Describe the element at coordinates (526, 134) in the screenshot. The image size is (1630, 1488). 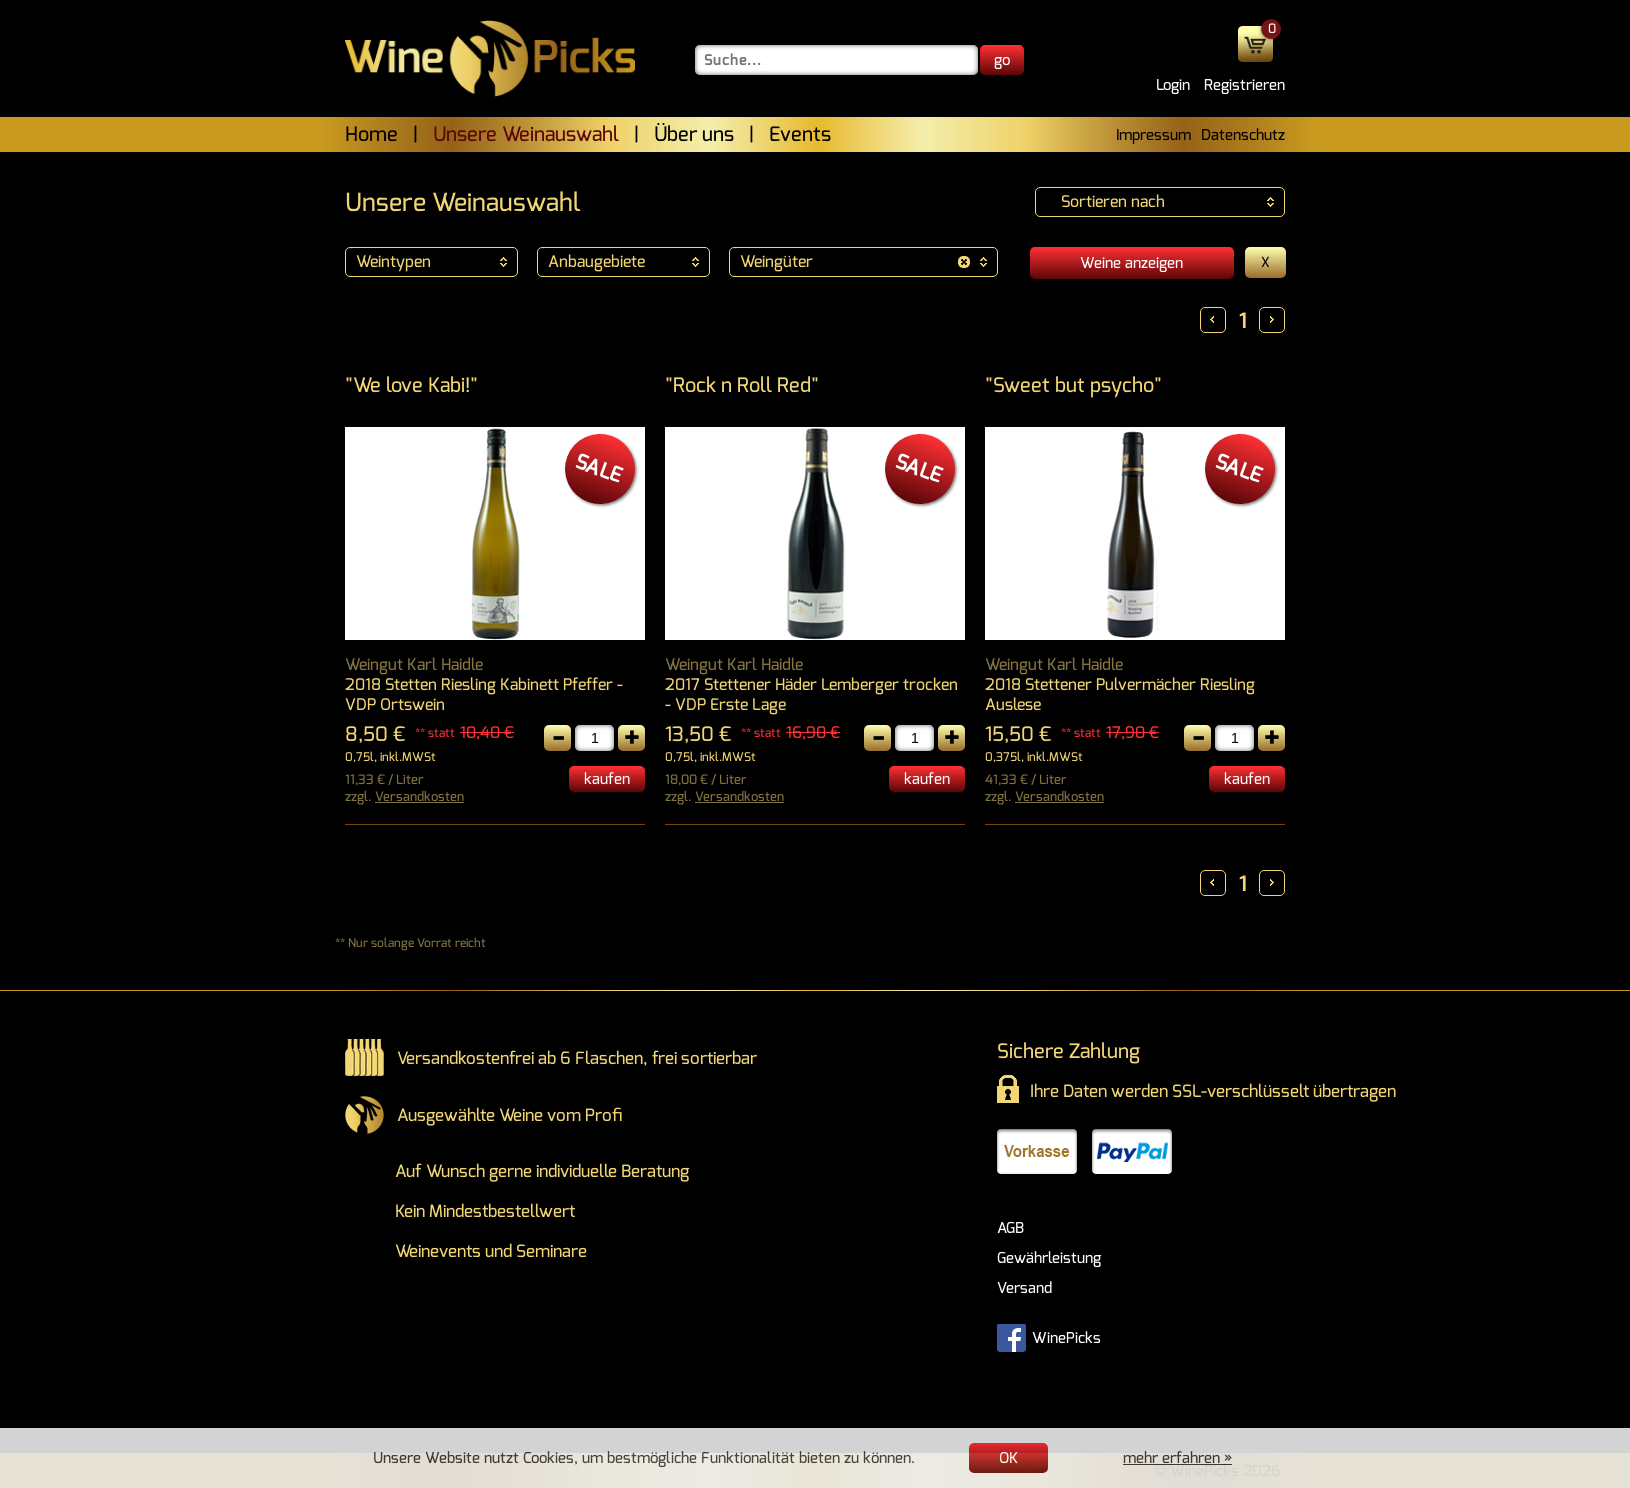
I see `Unsere Weinauswahl` at that location.